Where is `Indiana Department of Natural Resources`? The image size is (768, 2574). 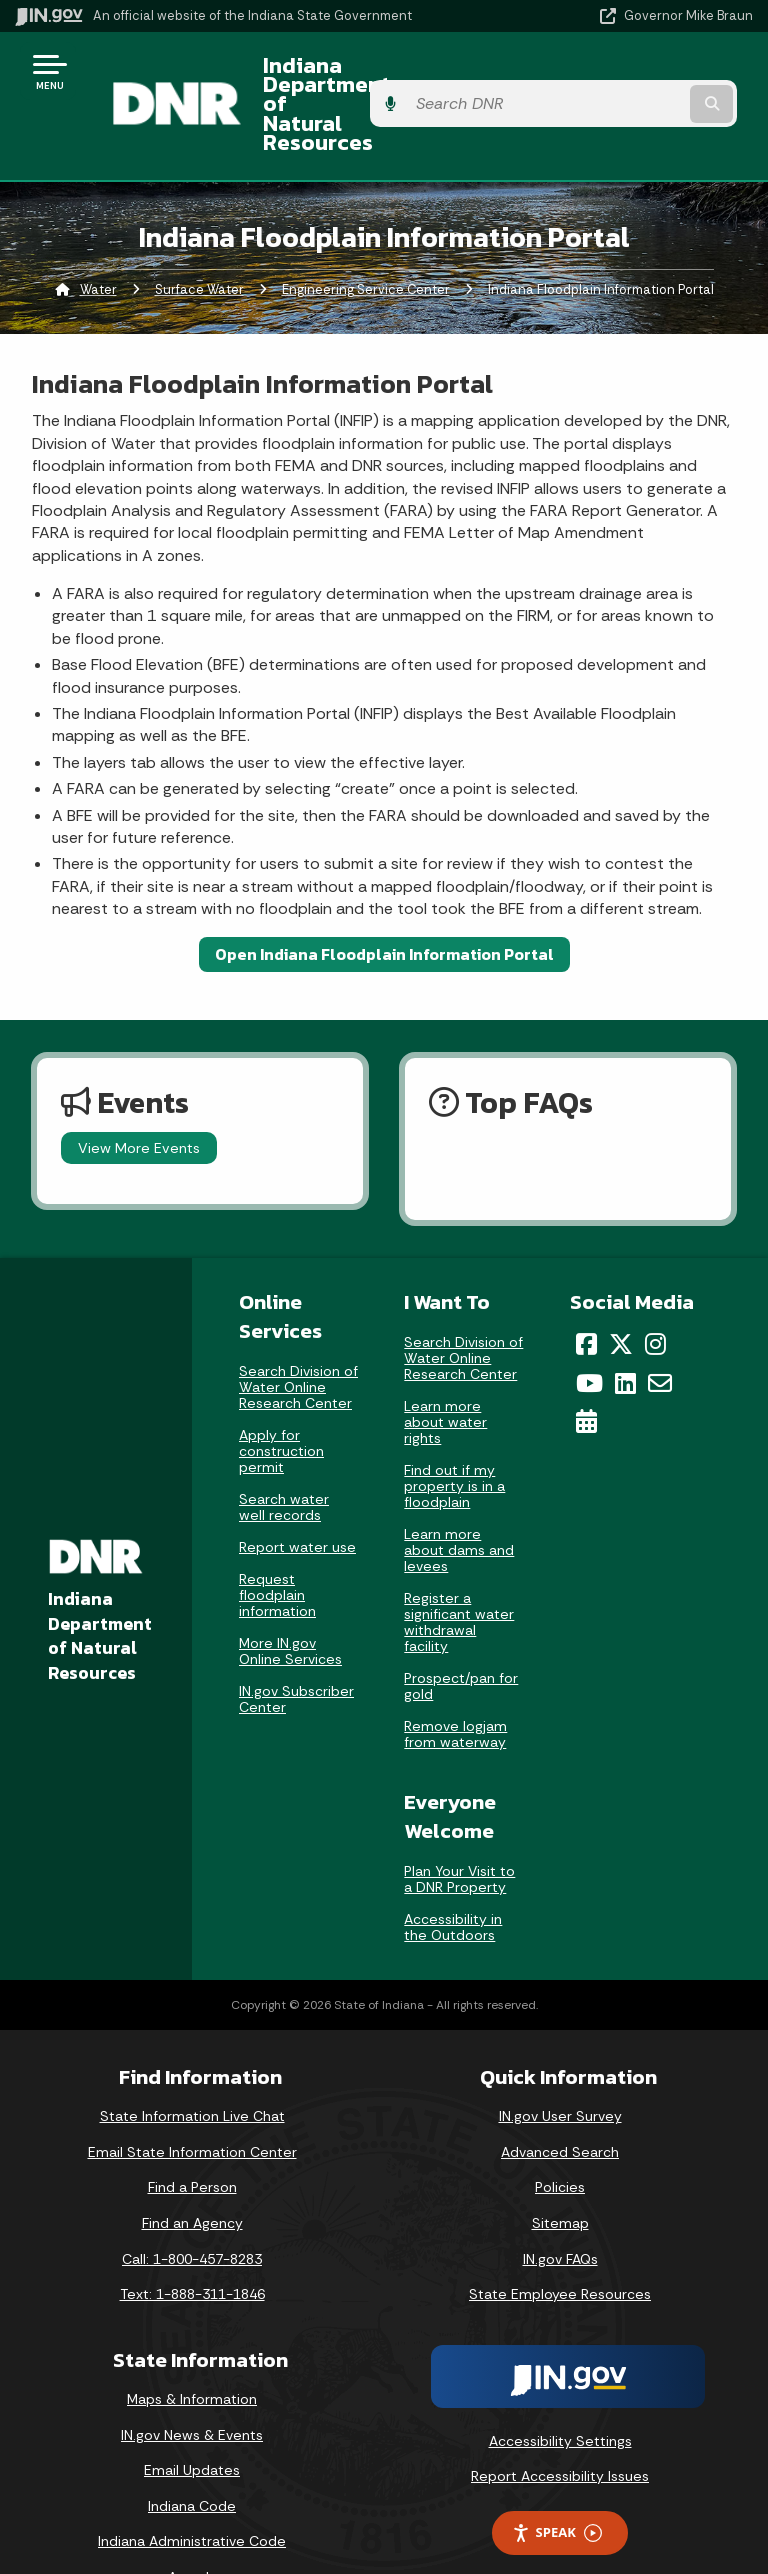 Indiana Department of Natural Resources is located at coordinates (358, 78).